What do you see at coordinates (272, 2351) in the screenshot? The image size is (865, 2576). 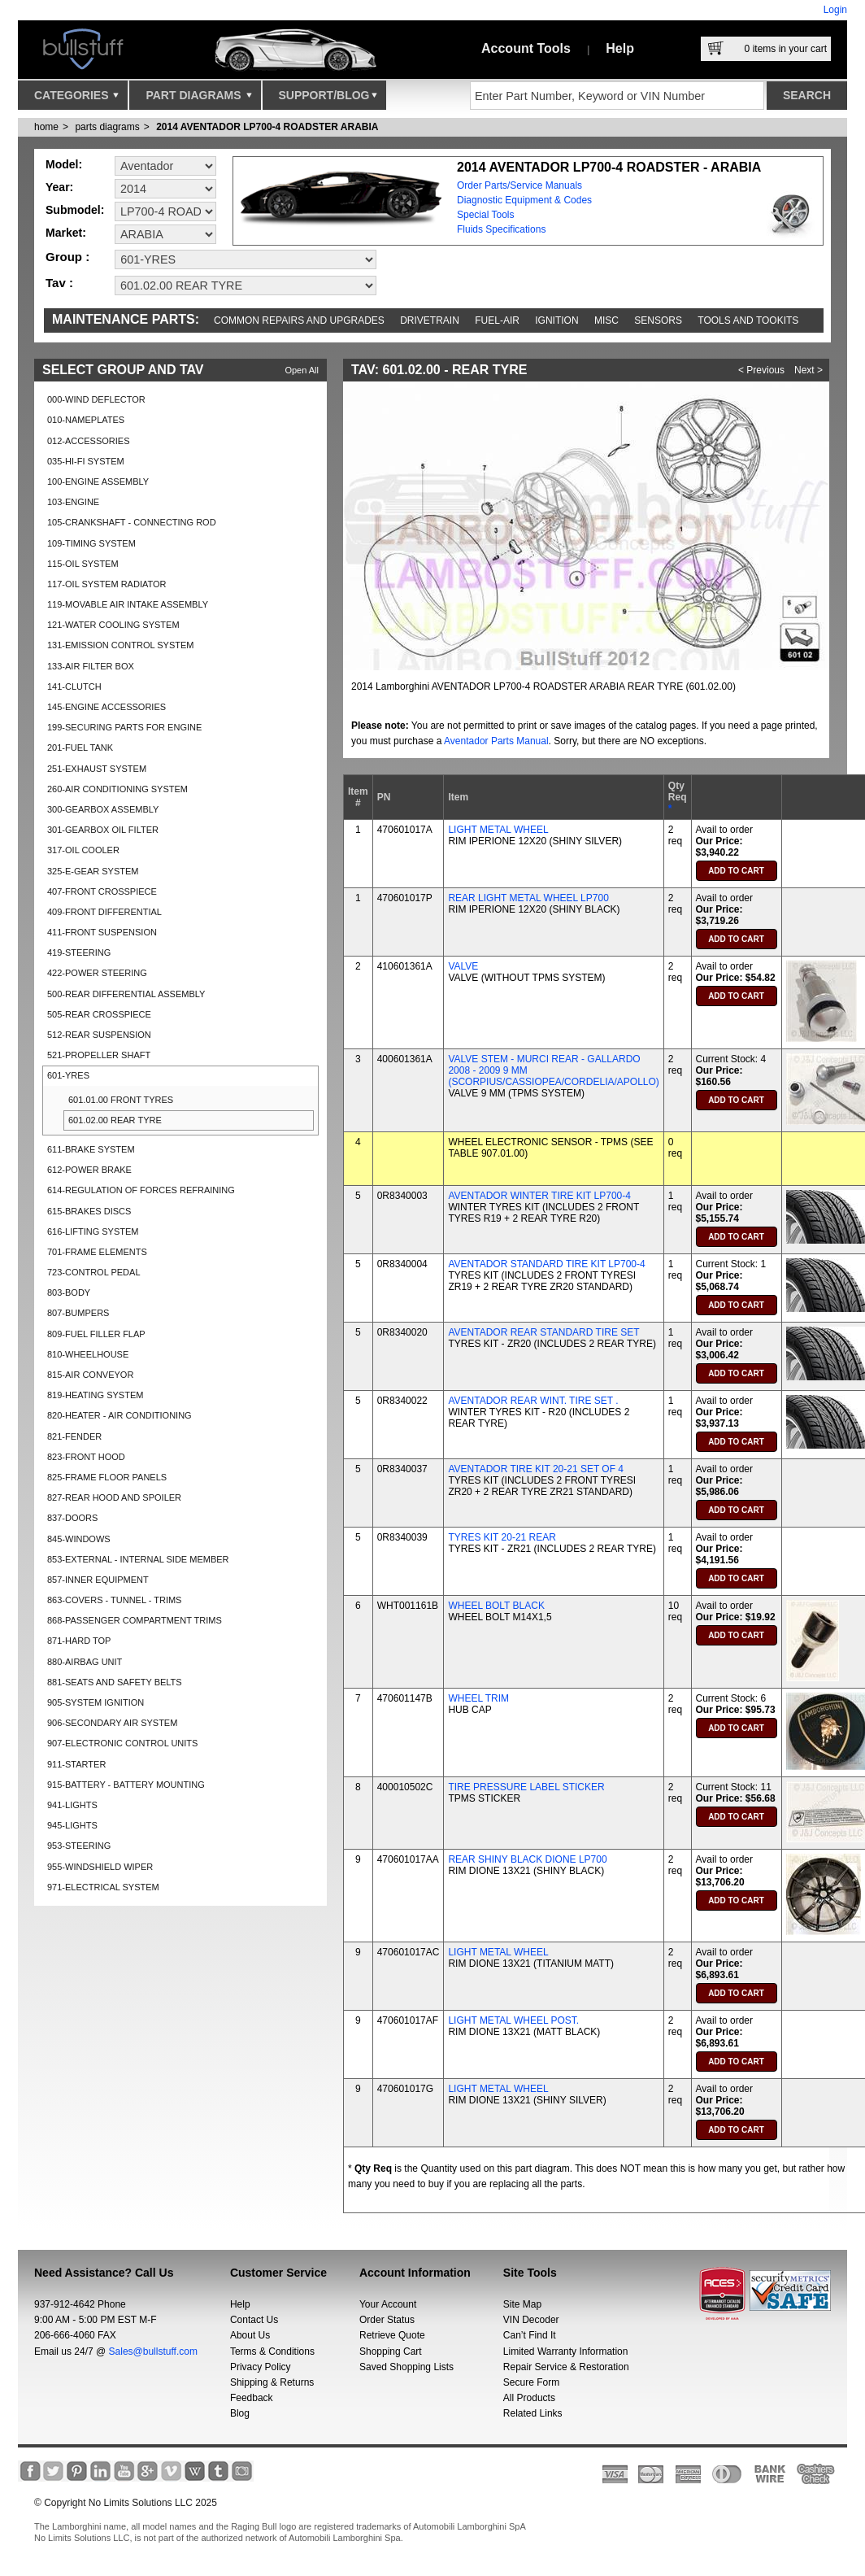 I see `Terms & Conditions` at bounding box center [272, 2351].